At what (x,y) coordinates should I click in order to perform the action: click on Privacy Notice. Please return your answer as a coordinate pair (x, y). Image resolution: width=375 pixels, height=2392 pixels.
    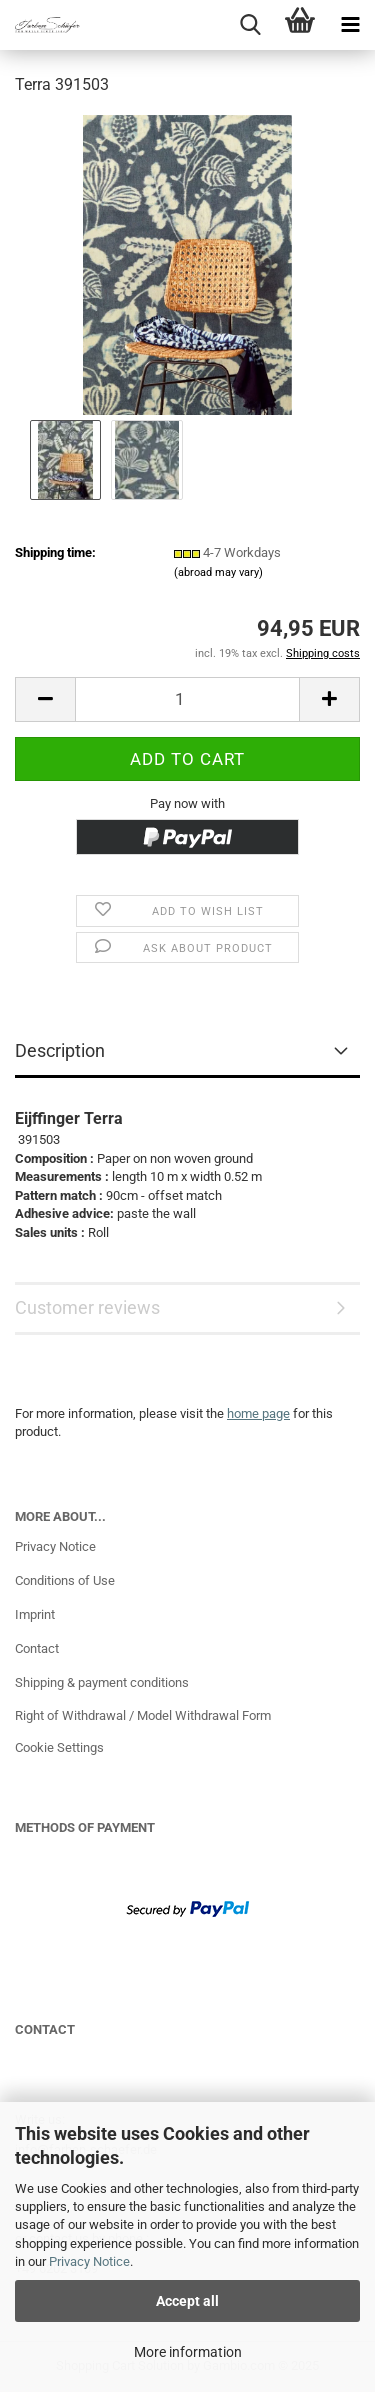
    Looking at the image, I should click on (89, 2261).